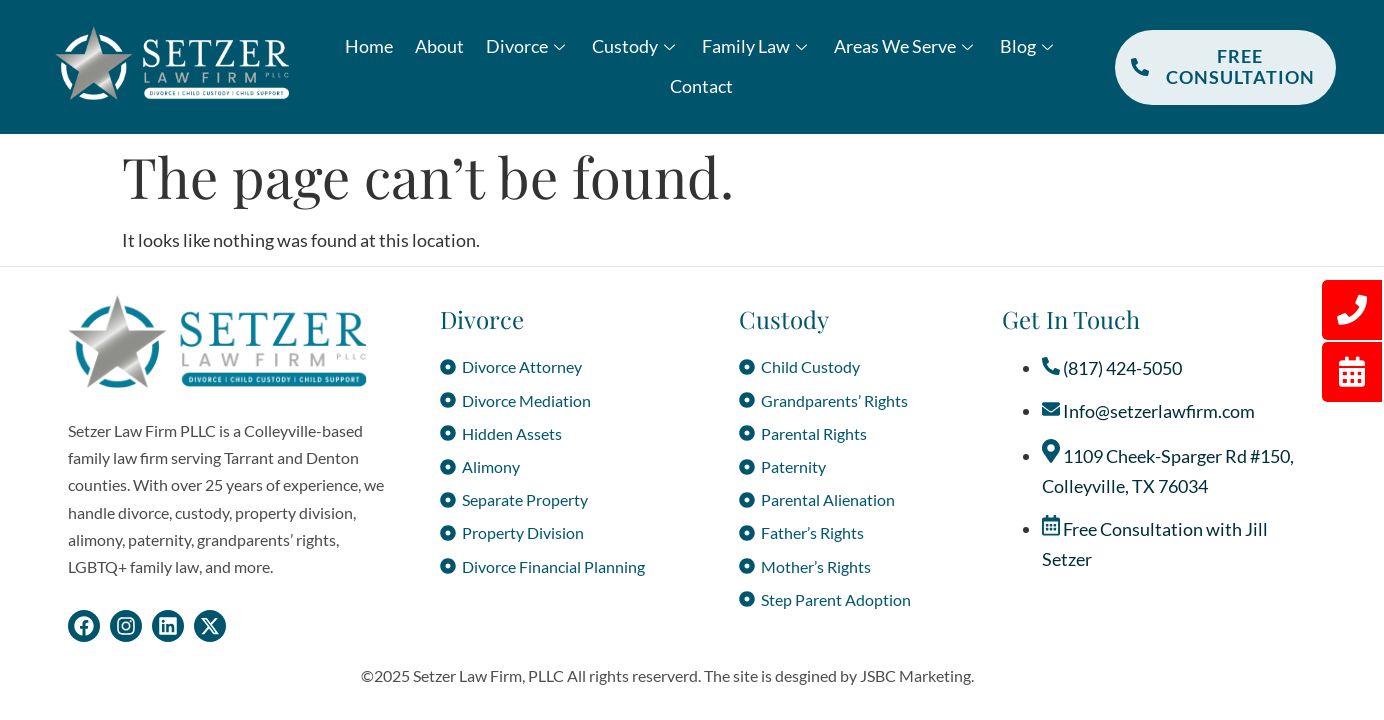  I want to click on Custody, so click(636, 46).